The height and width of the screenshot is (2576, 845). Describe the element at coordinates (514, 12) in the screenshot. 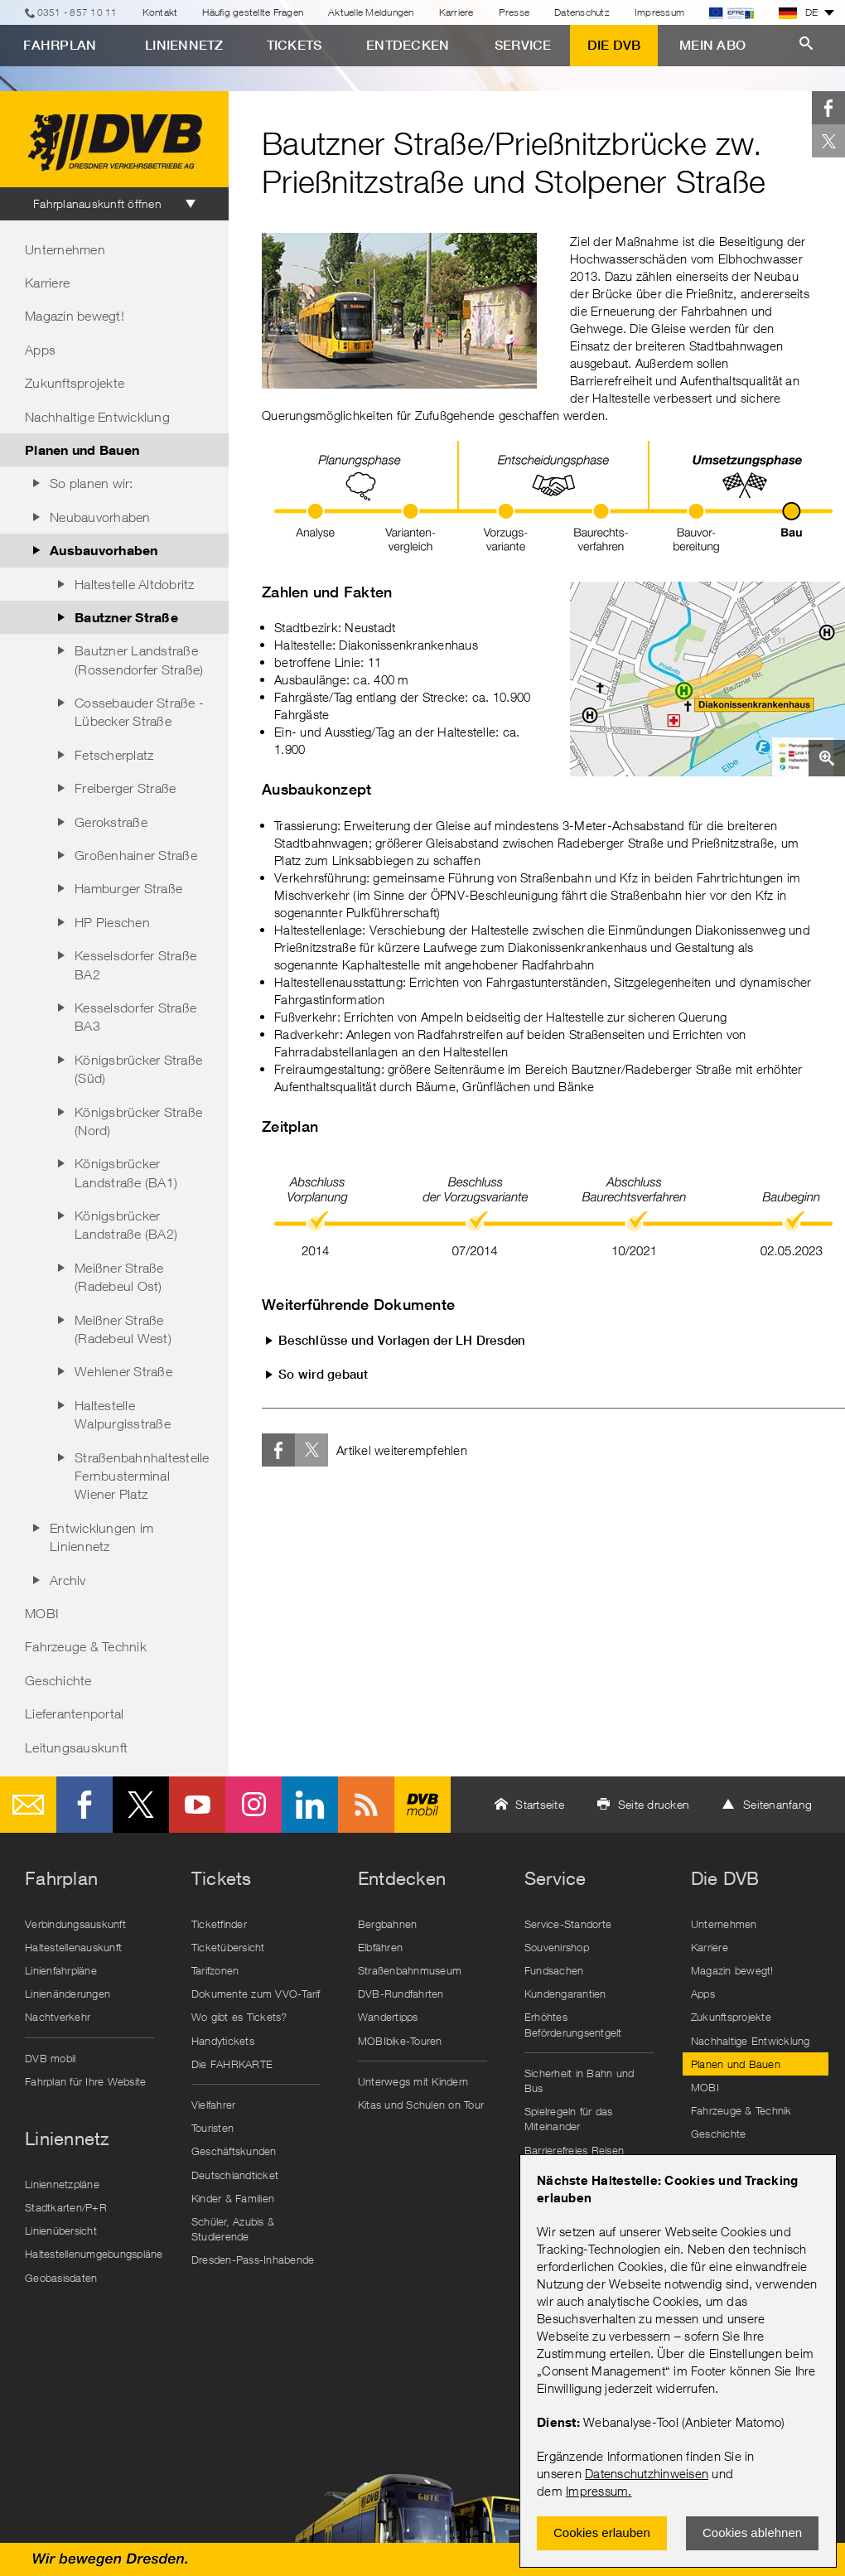

I see `Presse` at that location.